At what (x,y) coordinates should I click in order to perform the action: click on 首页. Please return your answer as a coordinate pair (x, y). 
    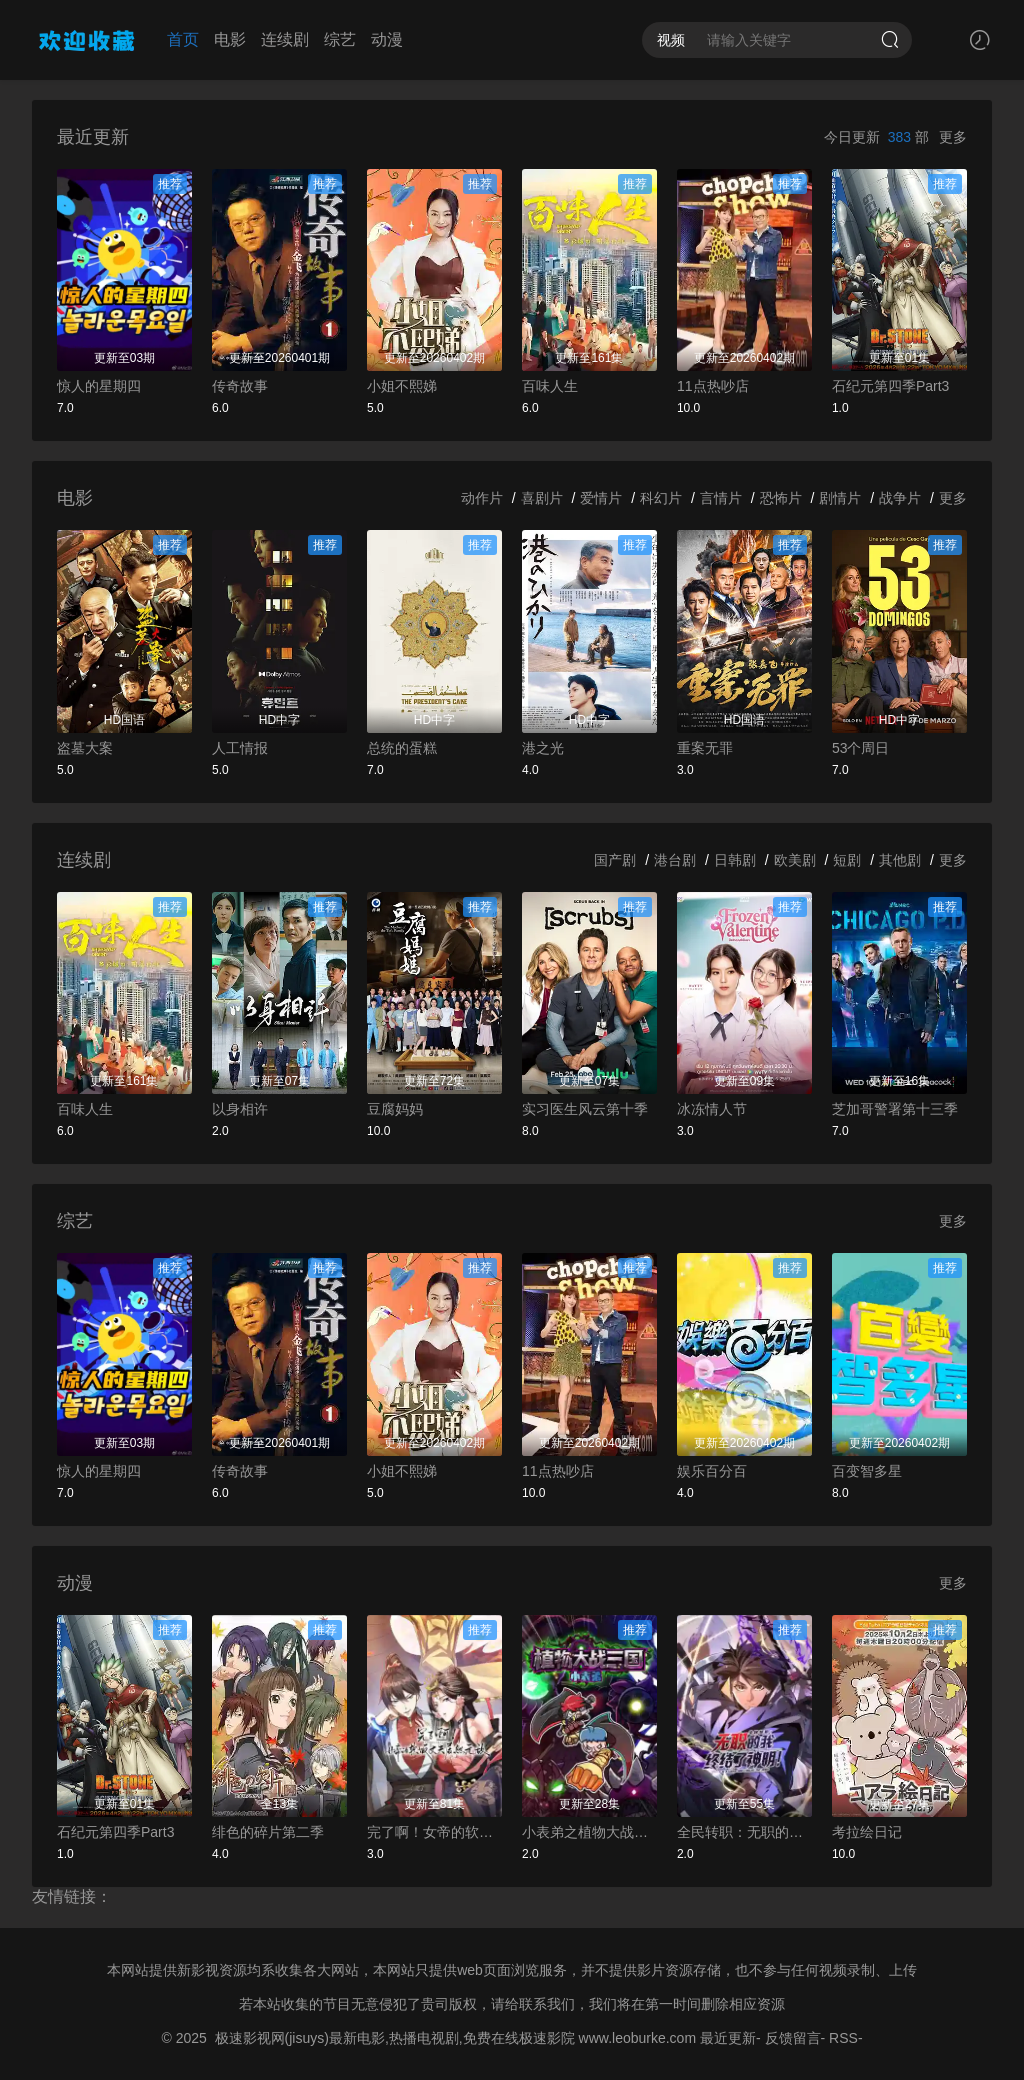
    Looking at the image, I should click on (183, 39).